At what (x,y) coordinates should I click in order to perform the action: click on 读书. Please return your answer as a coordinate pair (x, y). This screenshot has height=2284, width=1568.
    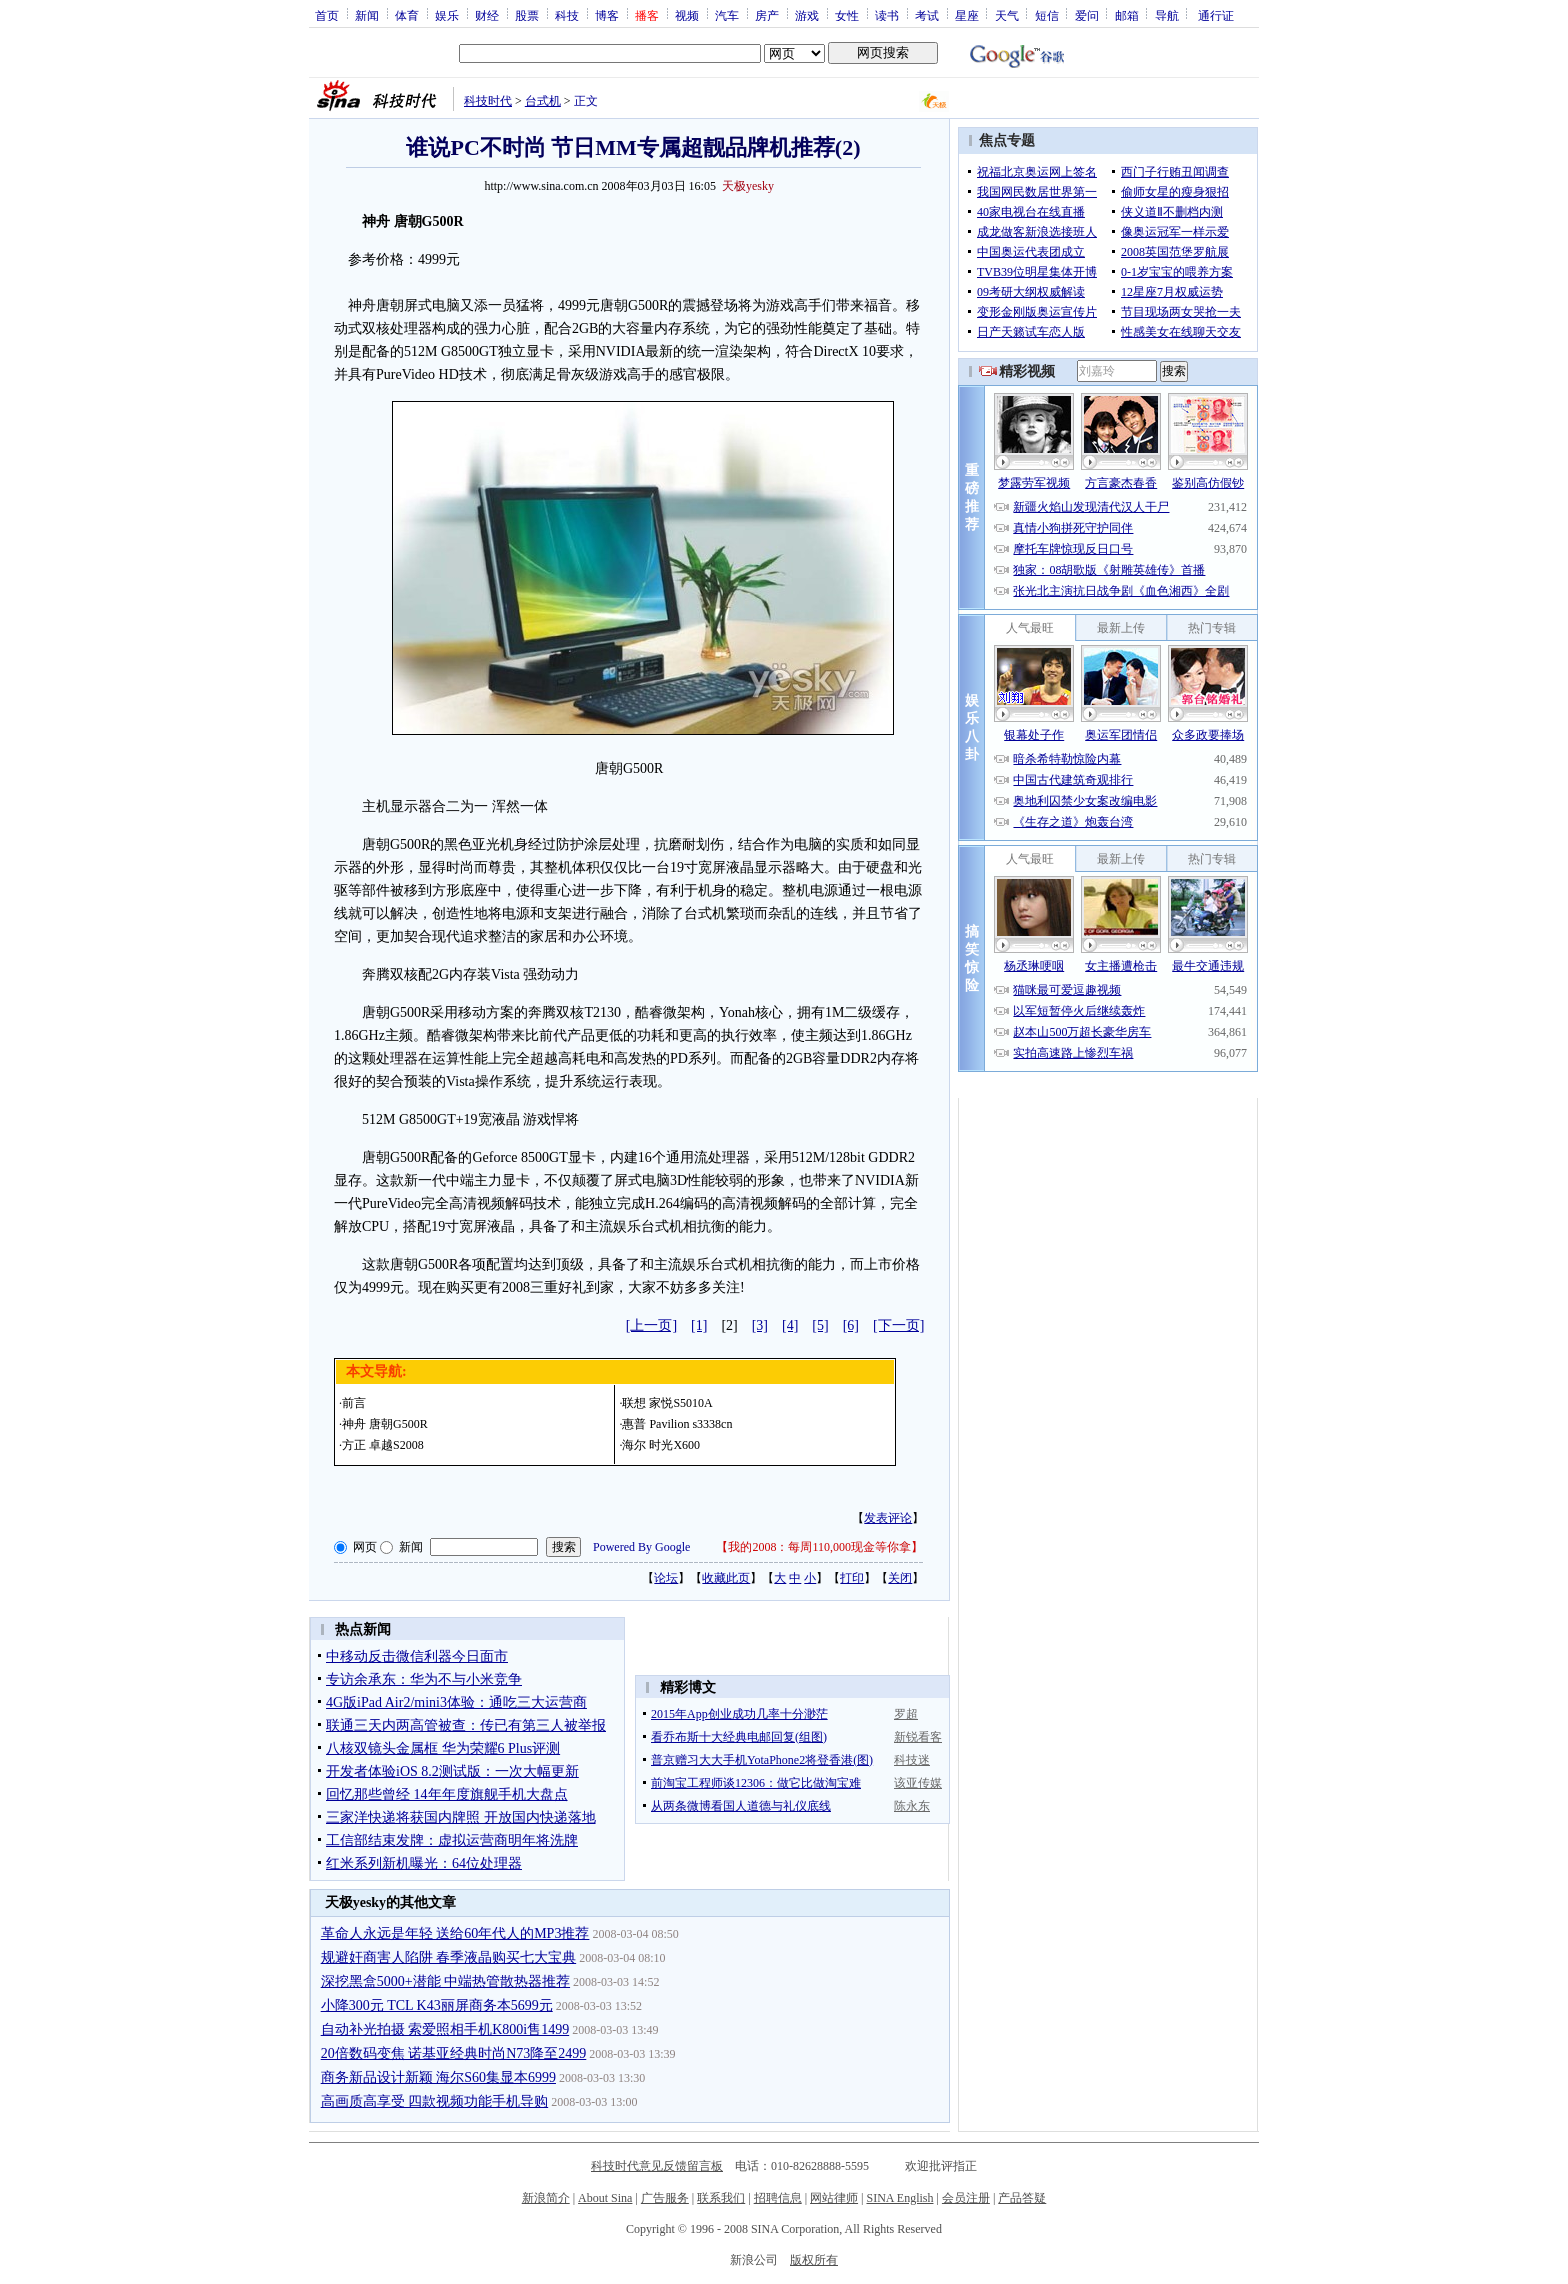
    Looking at the image, I should click on (887, 15).